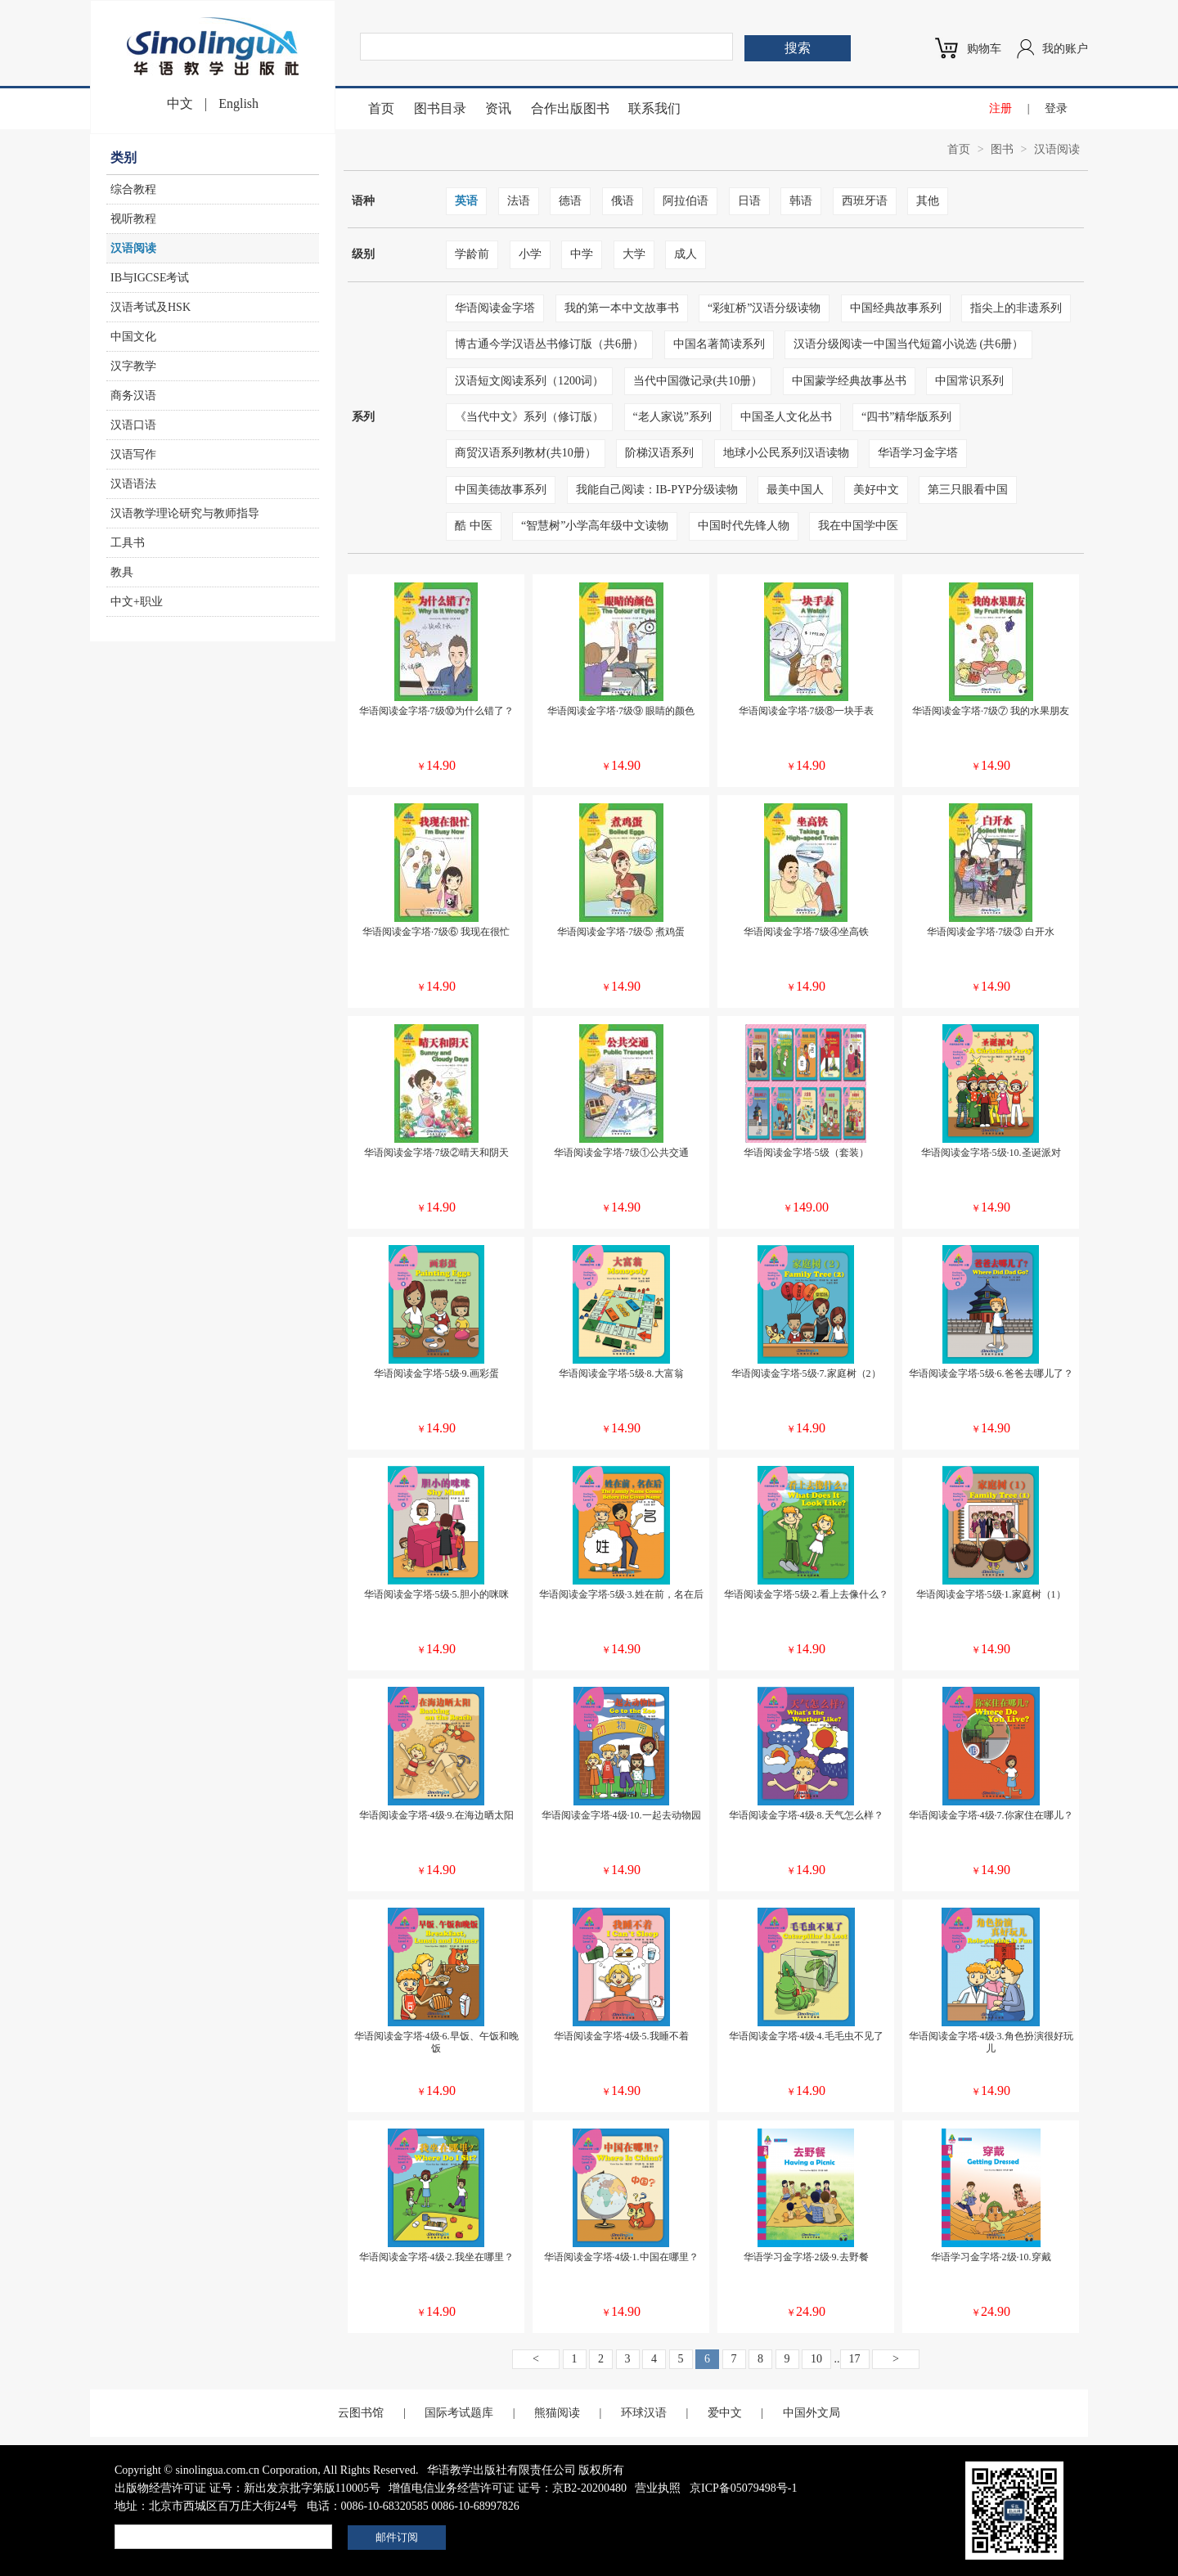 This screenshot has width=1178, height=2576. I want to click on 阿拉伯语, so click(685, 201).